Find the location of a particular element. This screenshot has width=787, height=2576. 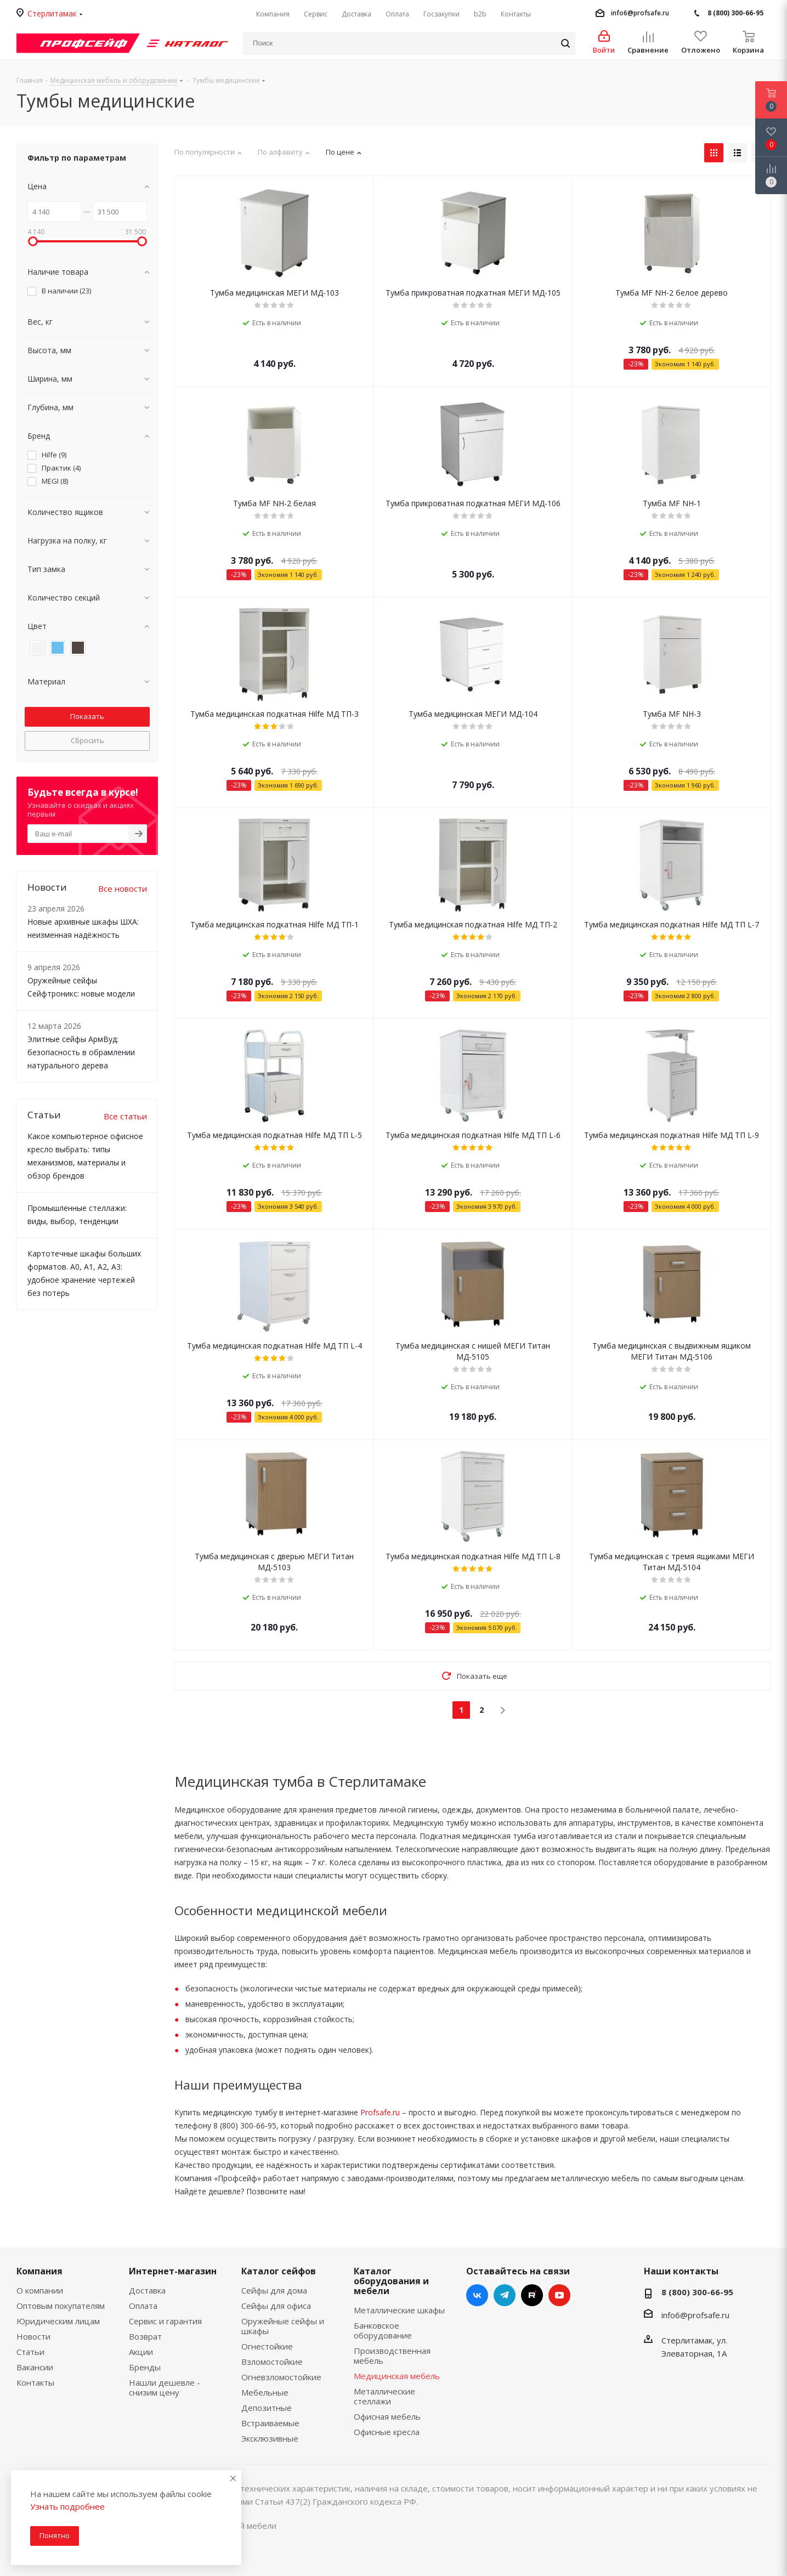

Новости is located at coordinates (33, 2336).